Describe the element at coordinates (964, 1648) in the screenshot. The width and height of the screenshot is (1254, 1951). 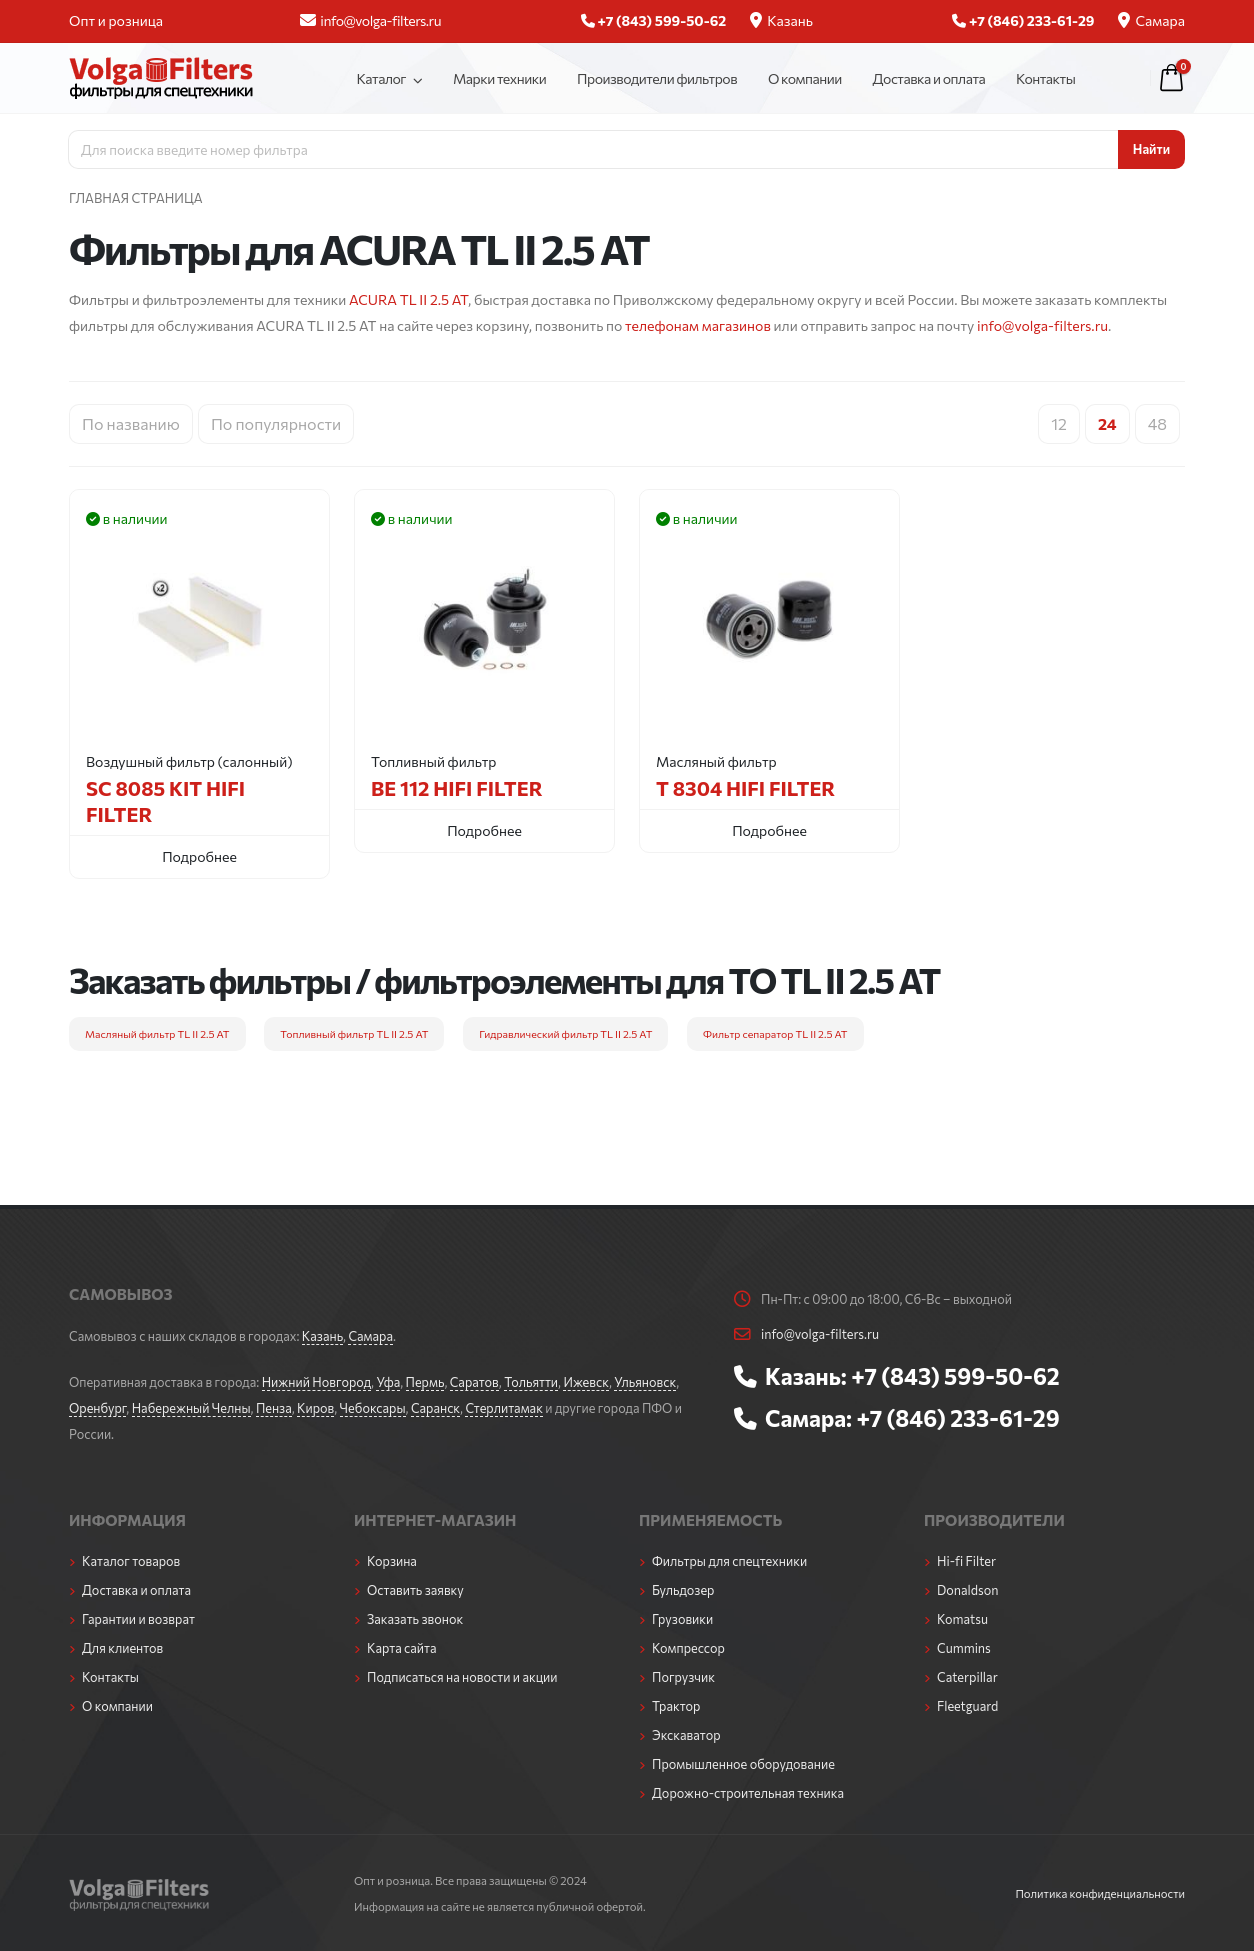
I see `Cummins` at that location.